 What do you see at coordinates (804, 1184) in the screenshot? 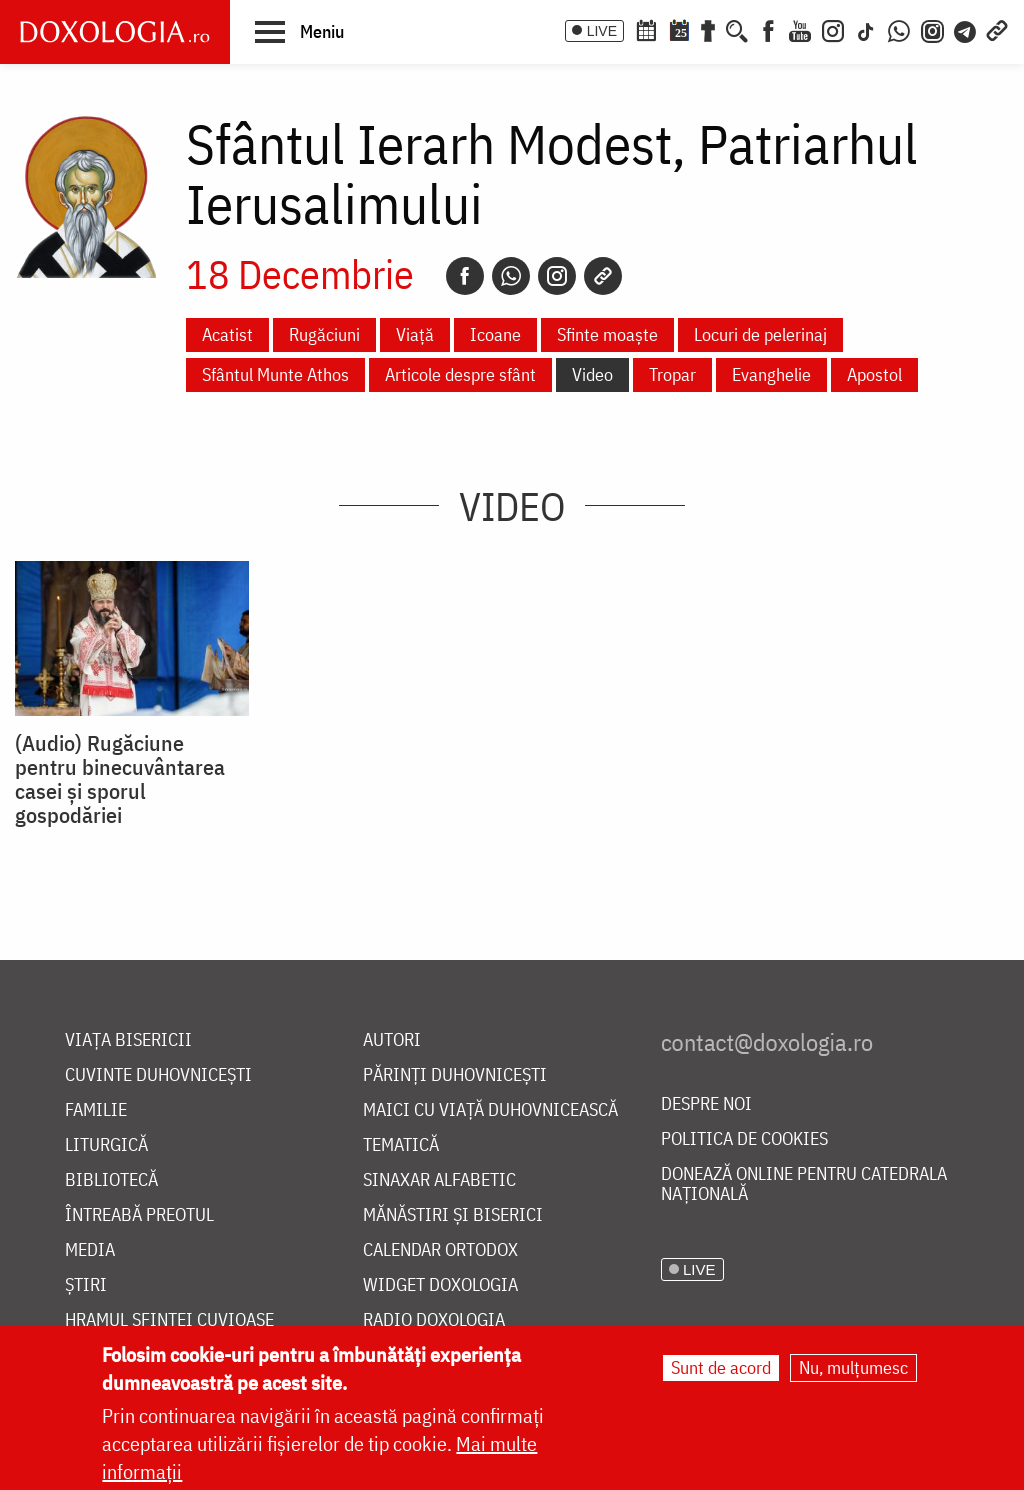
I see `Donează online pentru Catedrala Națională` at bounding box center [804, 1184].